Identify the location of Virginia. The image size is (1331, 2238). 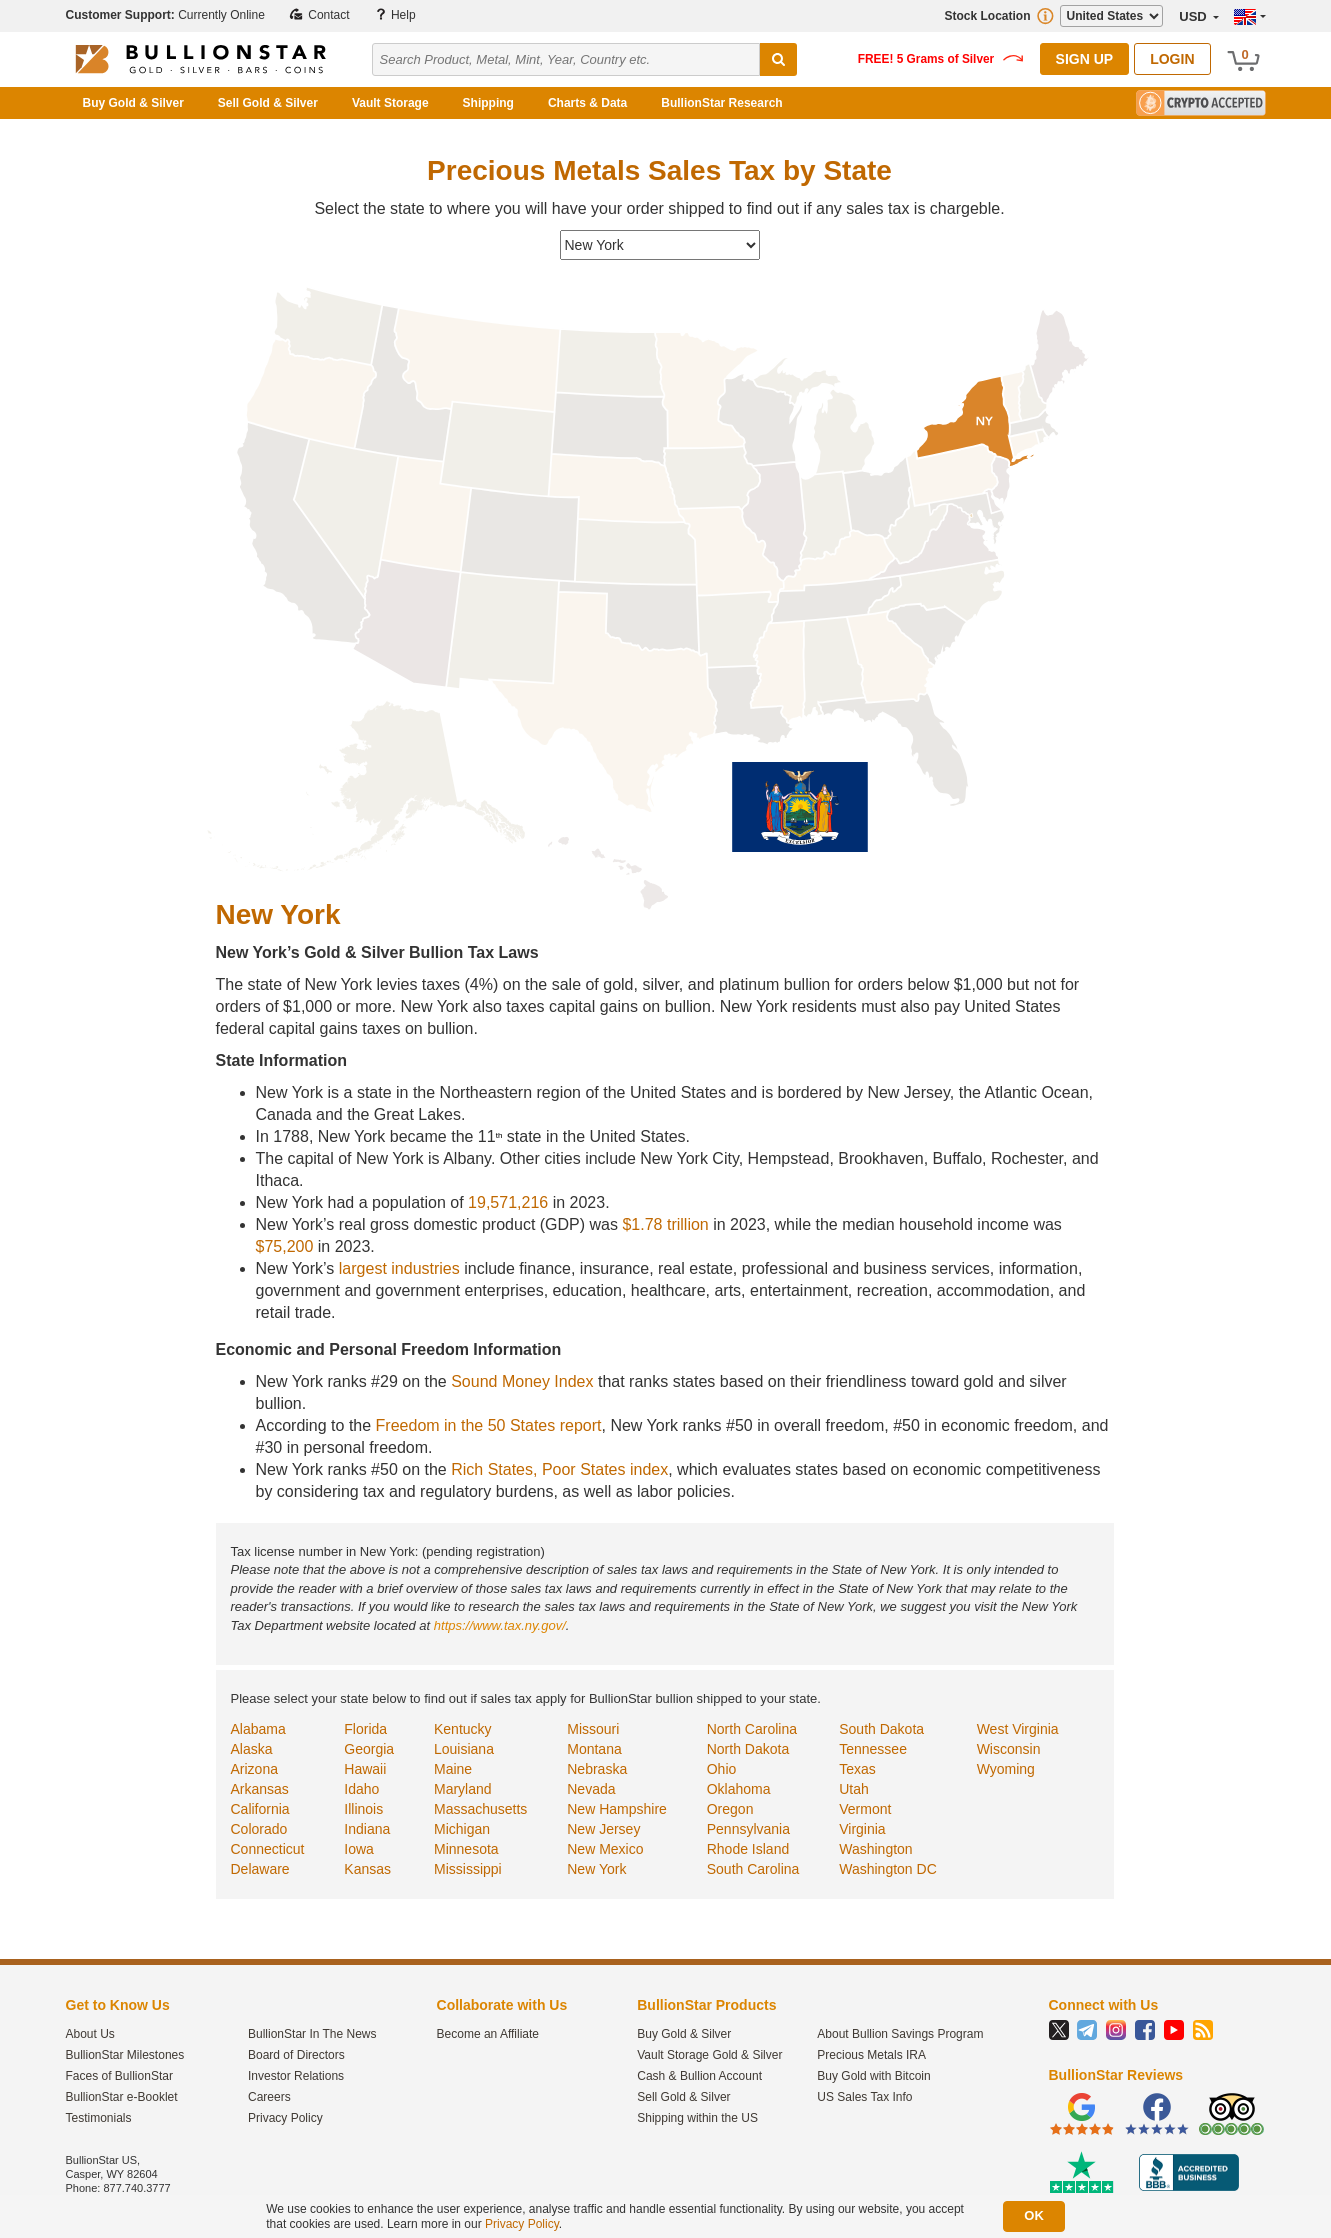
(862, 1829).